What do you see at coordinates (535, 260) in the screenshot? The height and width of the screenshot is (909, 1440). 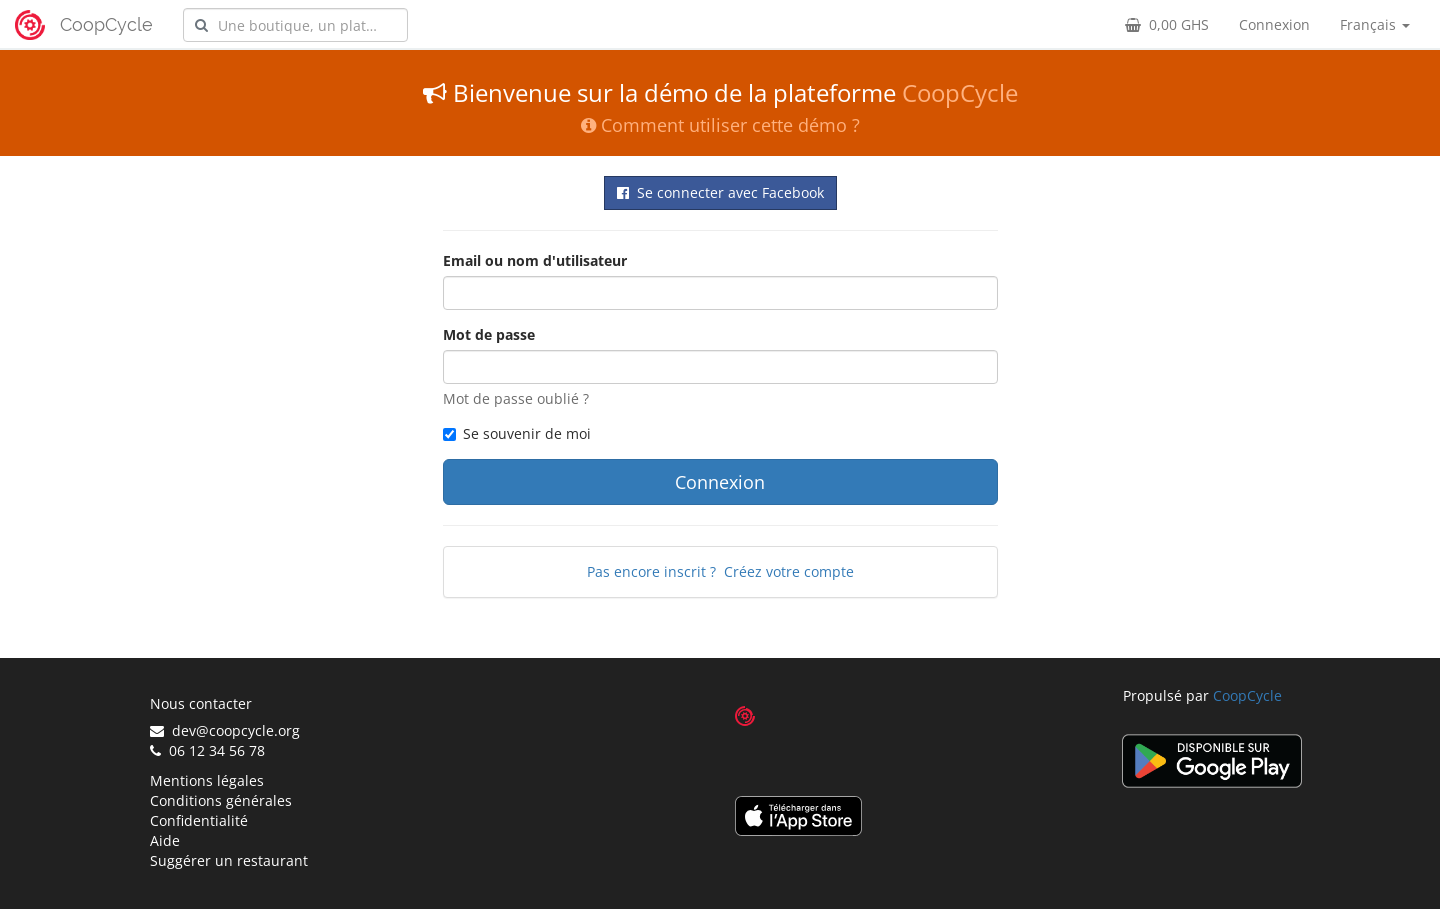 I see `Email ou nom d'utilisateur` at bounding box center [535, 260].